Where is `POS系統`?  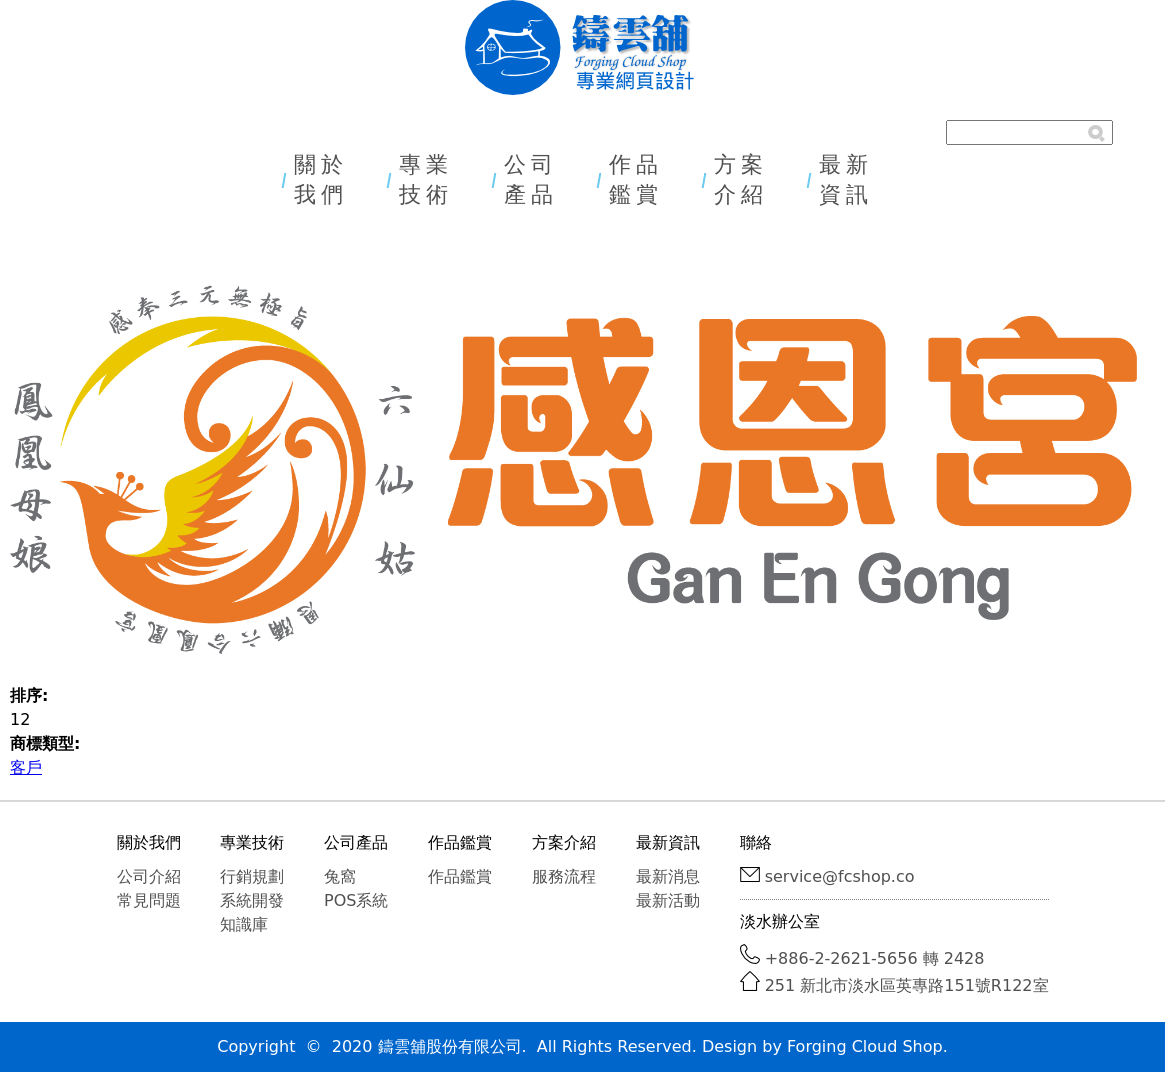
POS系統 is located at coordinates (356, 900).